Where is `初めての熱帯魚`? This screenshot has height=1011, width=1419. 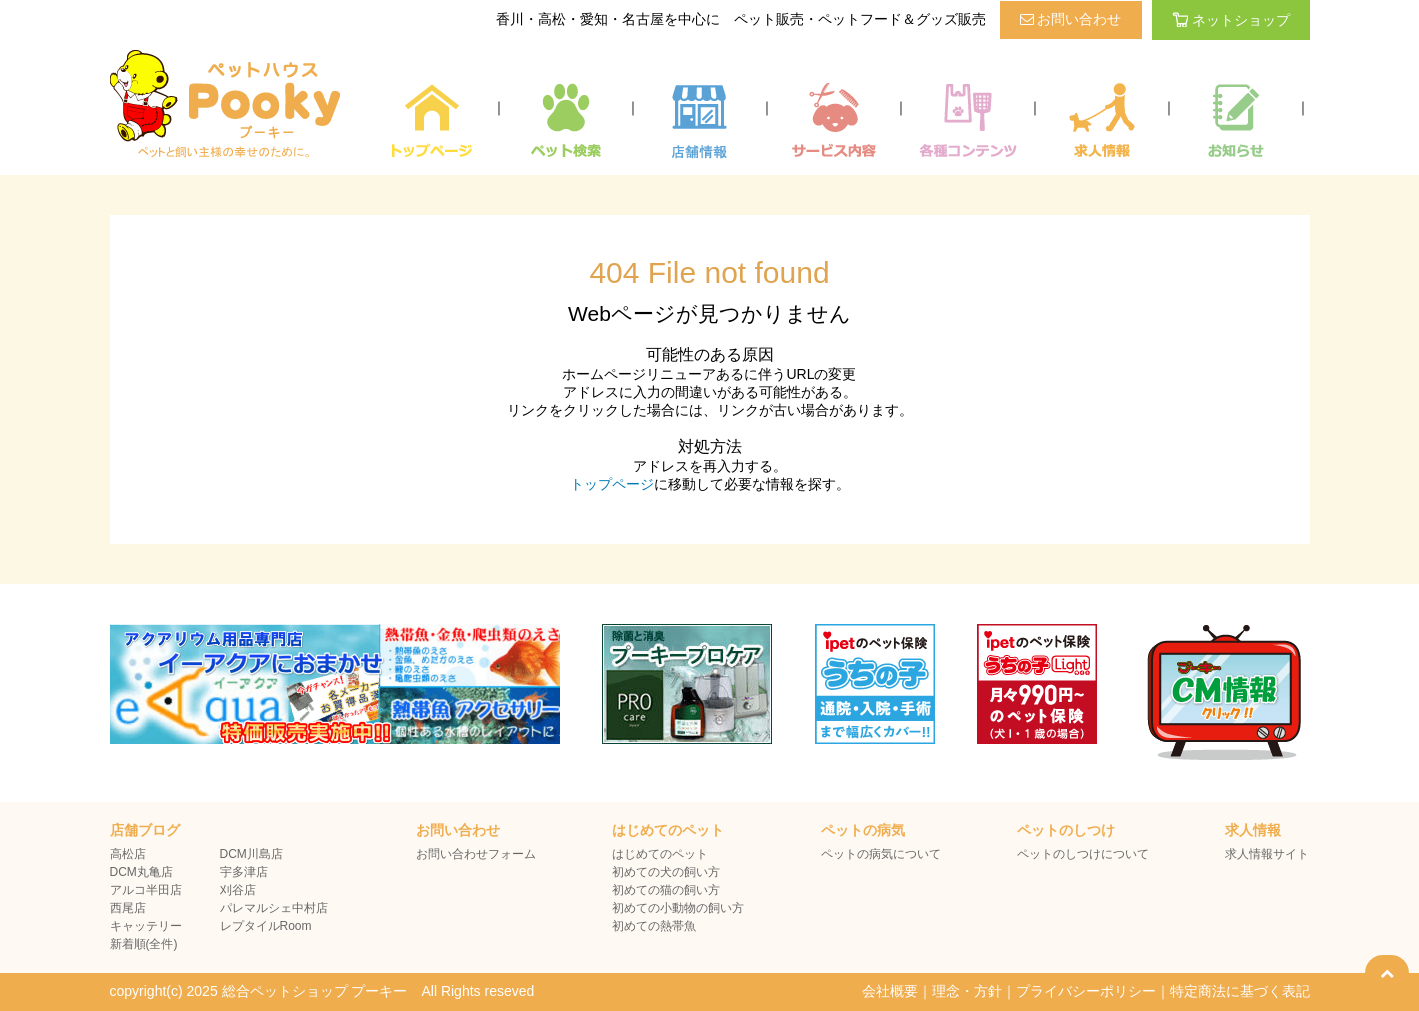 初めての熱帯魚 is located at coordinates (654, 926).